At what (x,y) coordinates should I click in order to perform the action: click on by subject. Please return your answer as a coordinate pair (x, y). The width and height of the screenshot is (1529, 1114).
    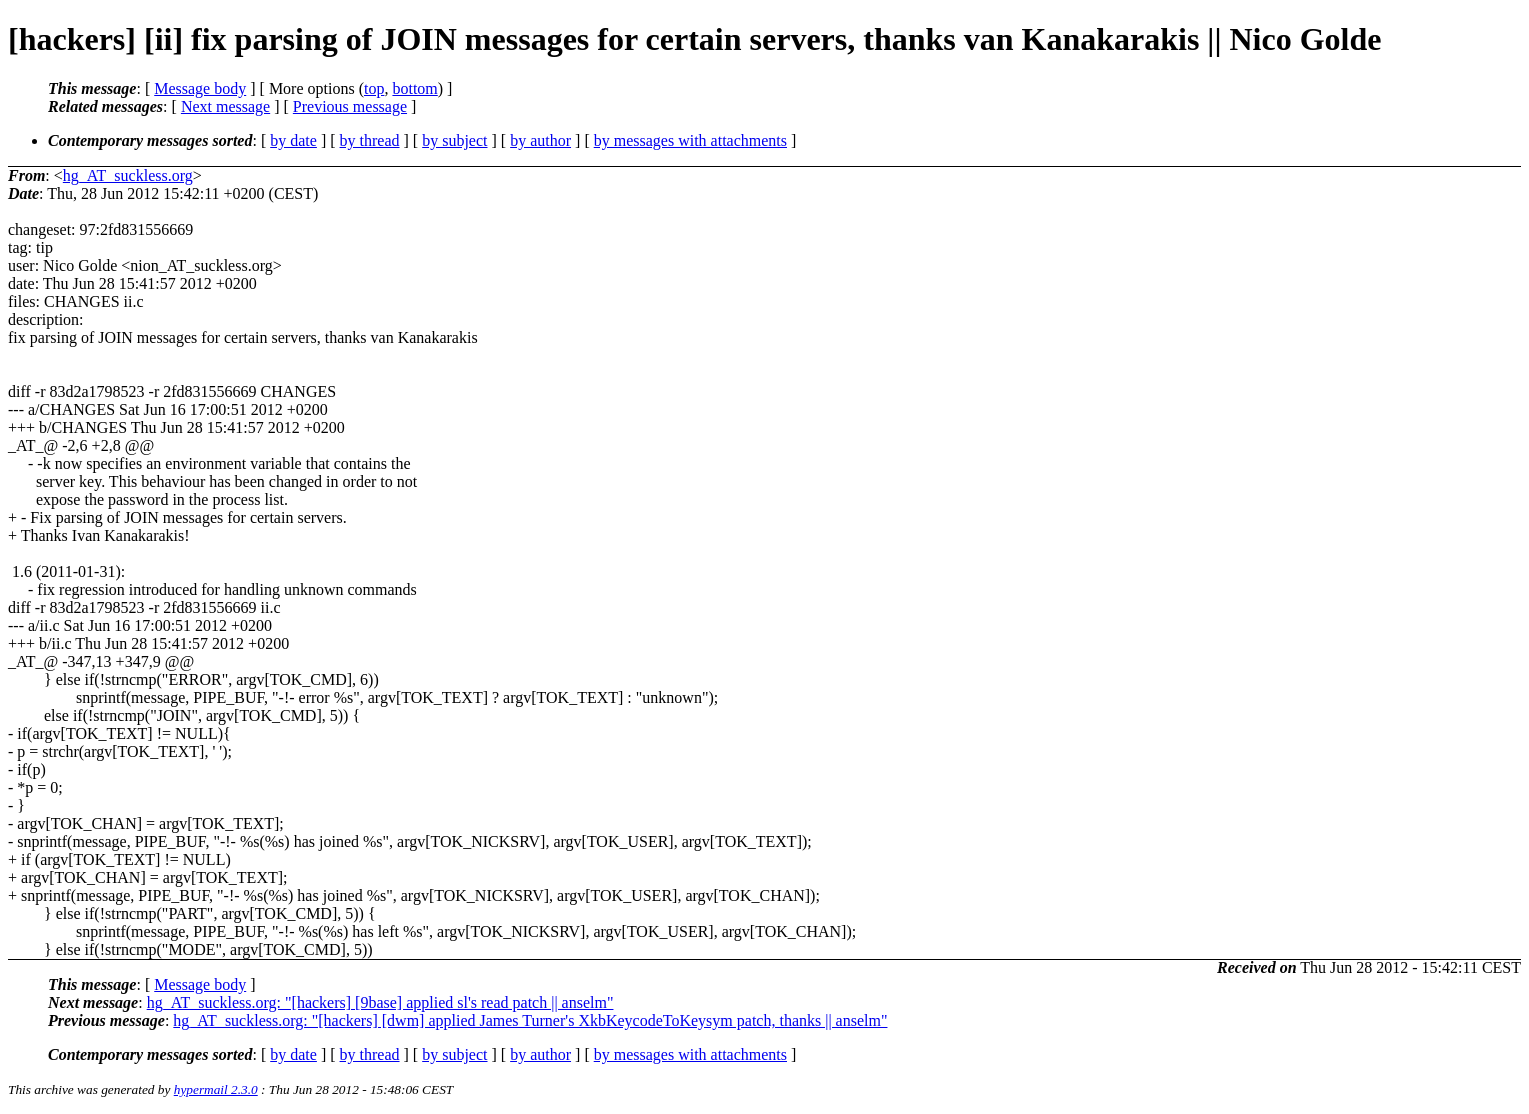
    Looking at the image, I should click on (454, 140).